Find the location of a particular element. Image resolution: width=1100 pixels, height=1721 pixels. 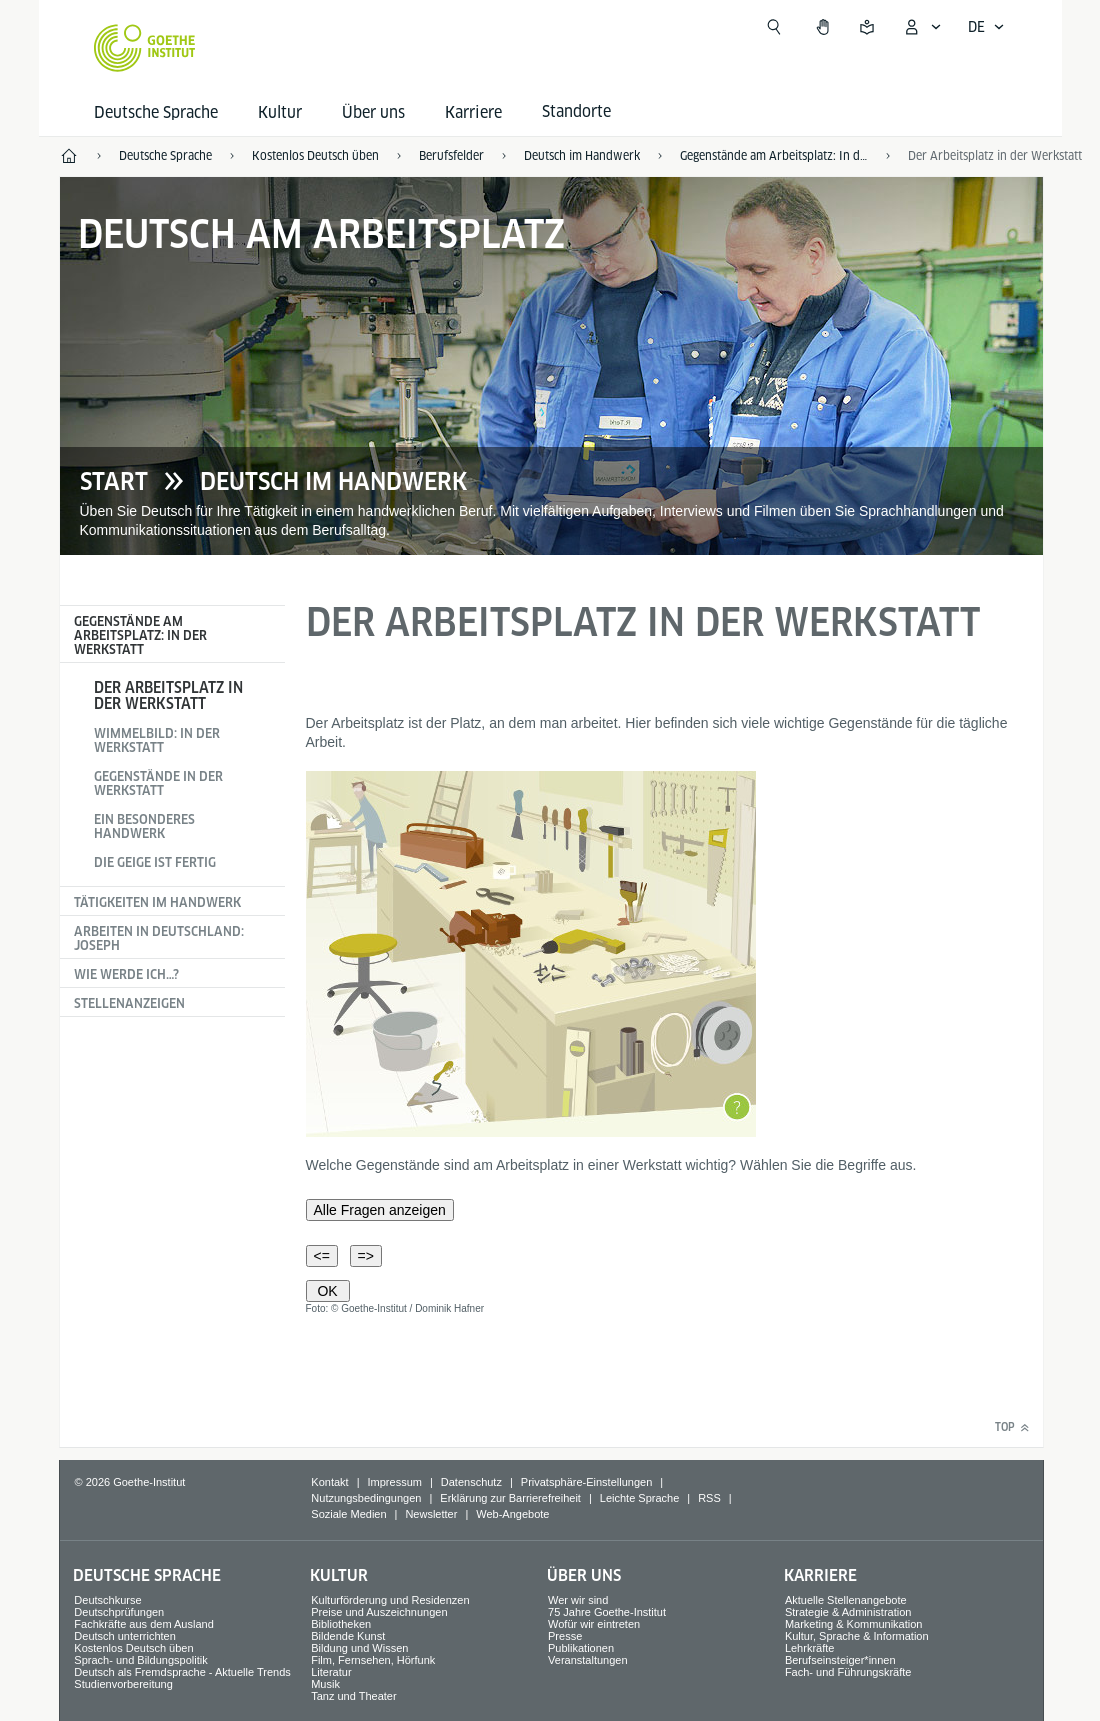

Presse is located at coordinates (565, 1636).